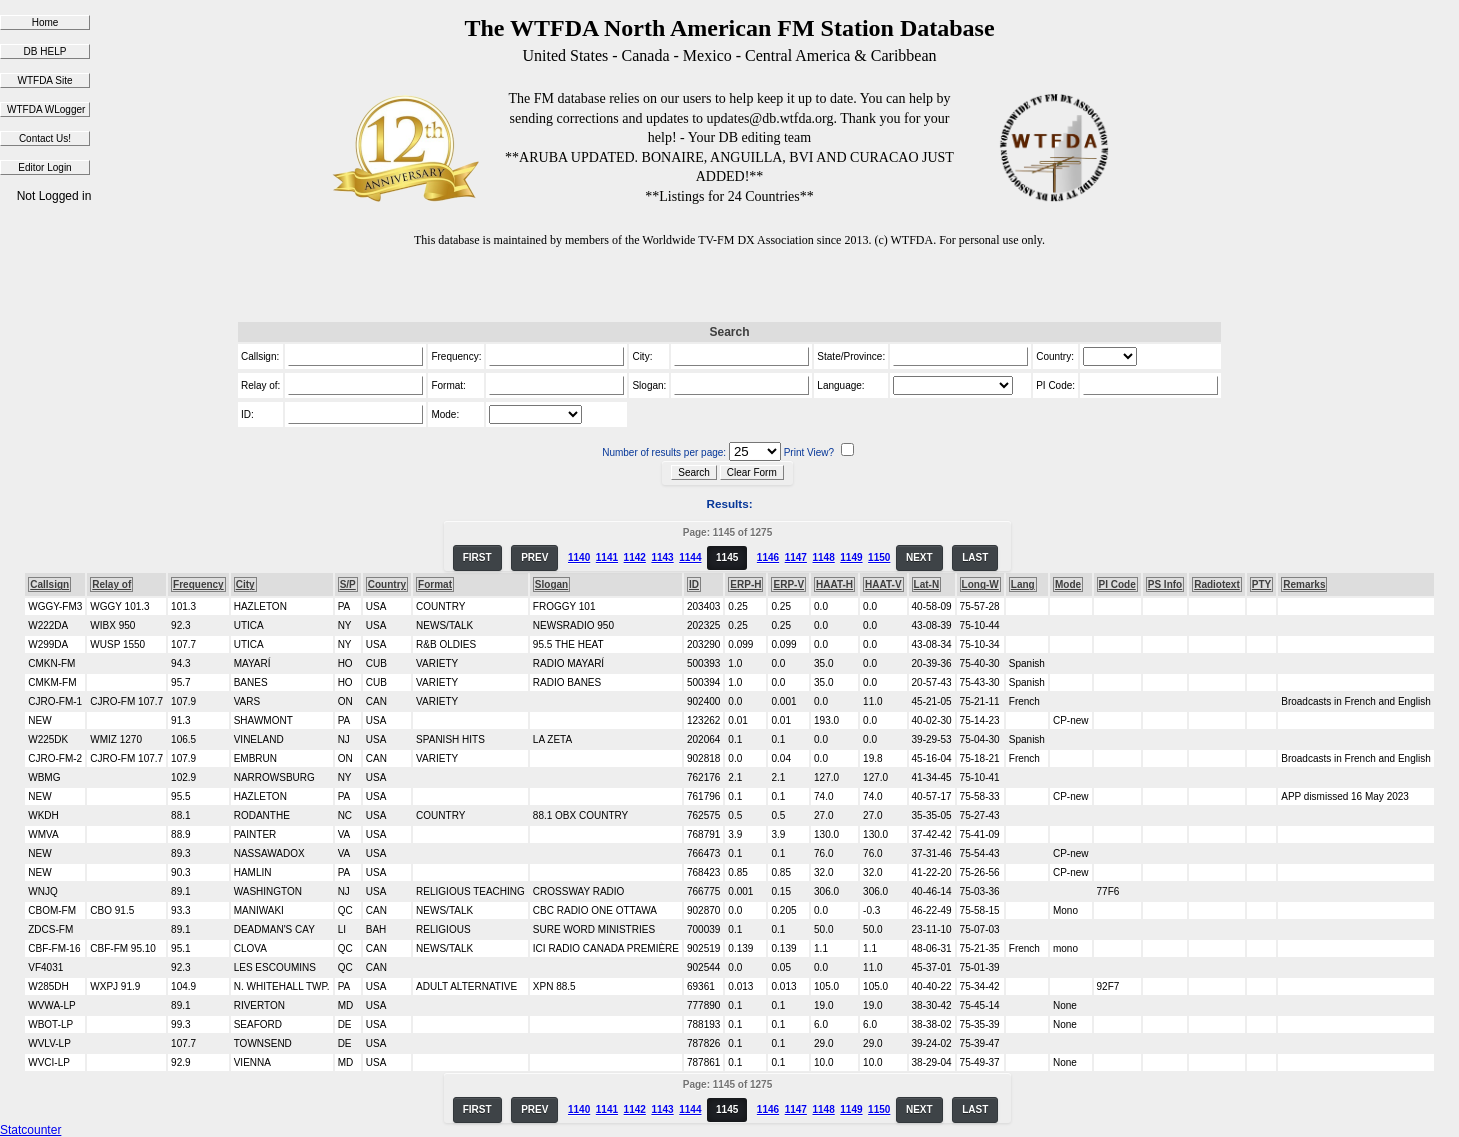  What do you see at coordinates (348, 584) in the screenshot?
I see `S/P` at bounding box center [348, 584].